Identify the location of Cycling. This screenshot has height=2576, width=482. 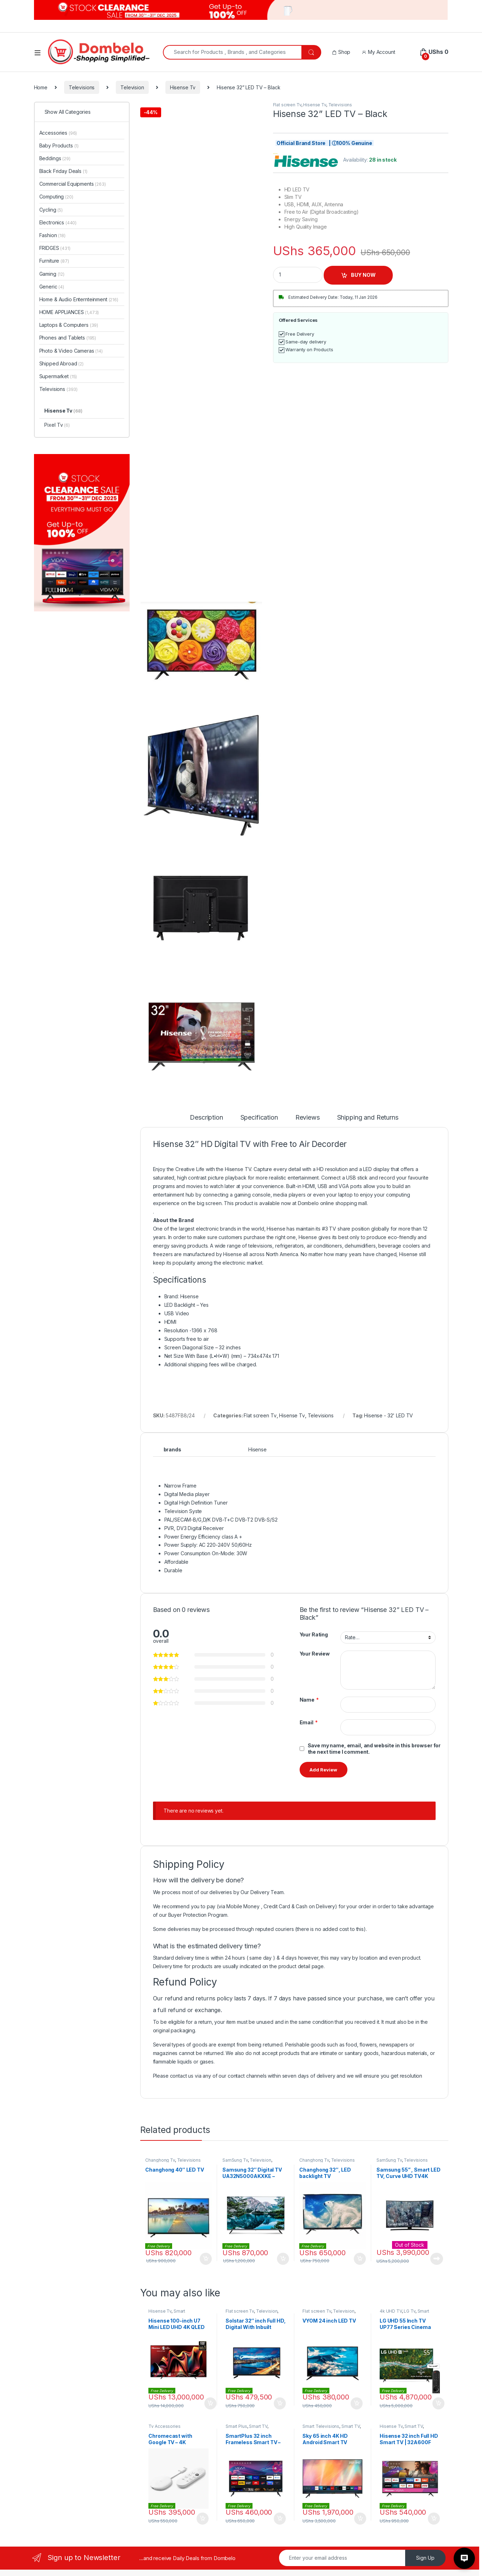
(51, 210).